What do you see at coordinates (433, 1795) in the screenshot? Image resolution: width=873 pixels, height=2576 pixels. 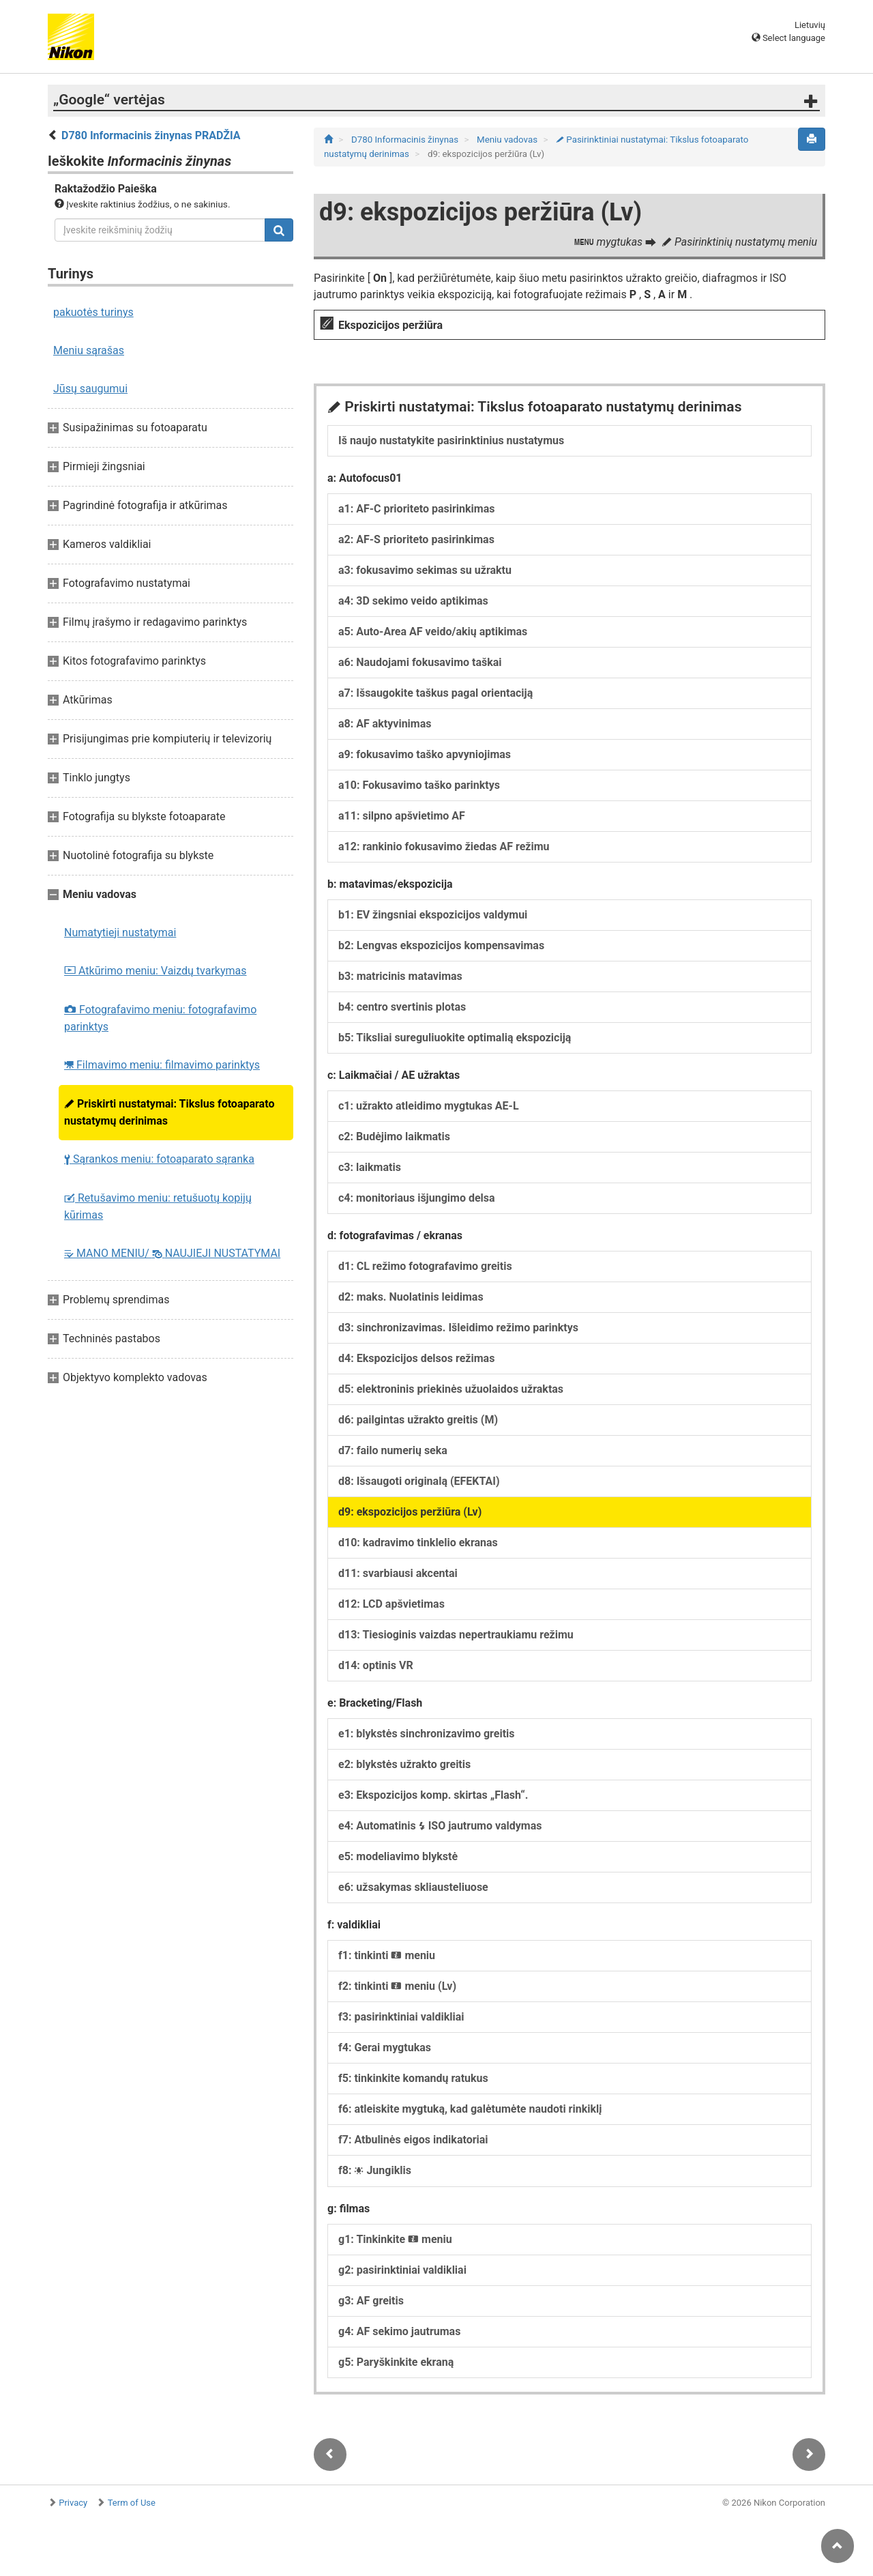 I see `e3: Ekspozicijos komp. skirtas „Flash“.` at bounding box center [433, 1795].